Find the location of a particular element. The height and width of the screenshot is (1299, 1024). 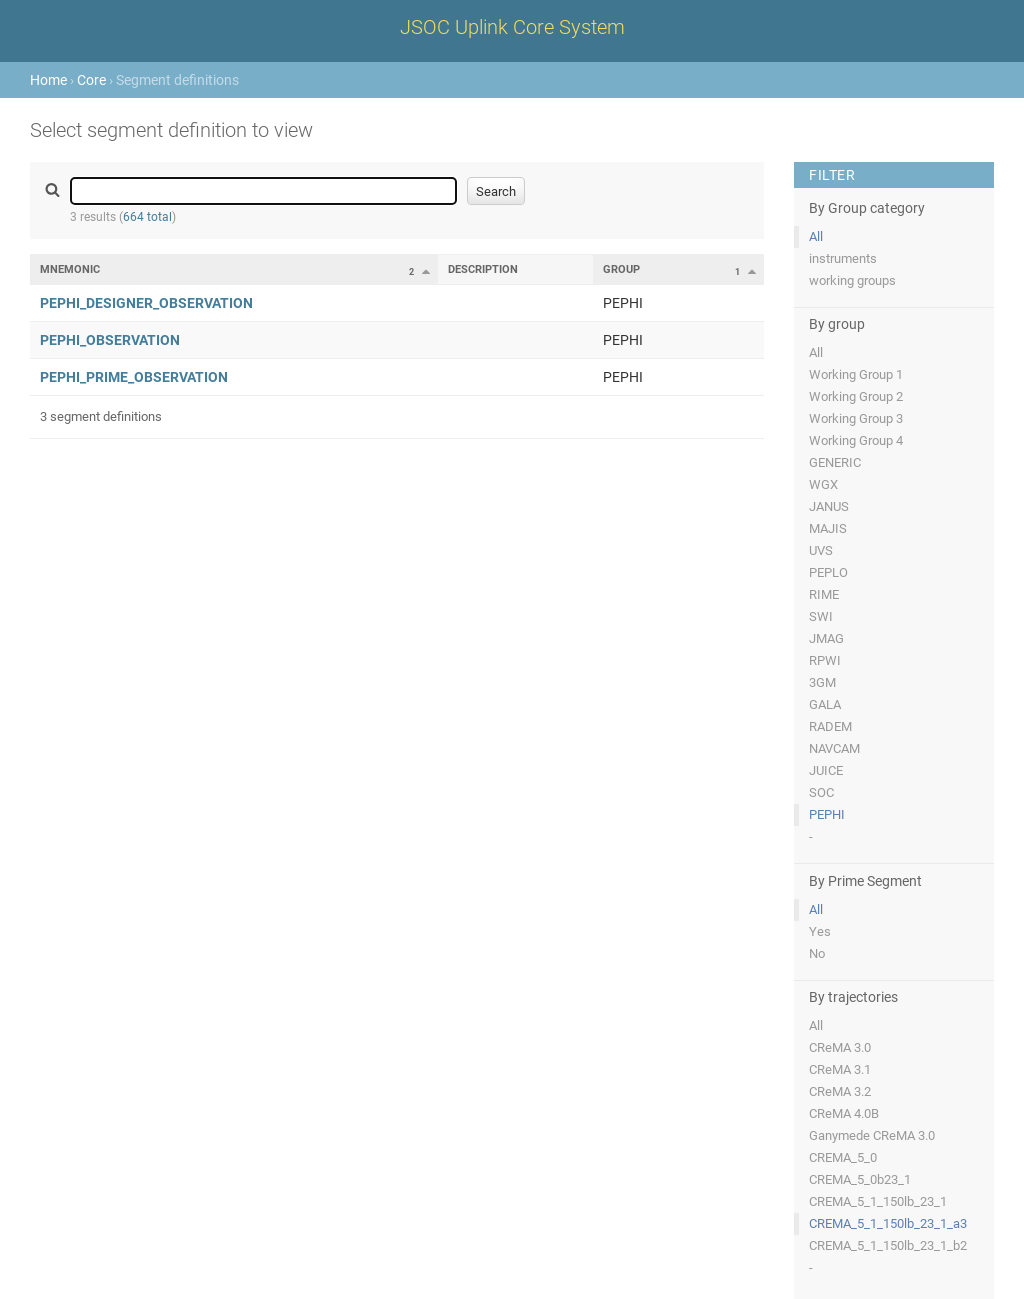

SOC is located at coordinates (821, 792).